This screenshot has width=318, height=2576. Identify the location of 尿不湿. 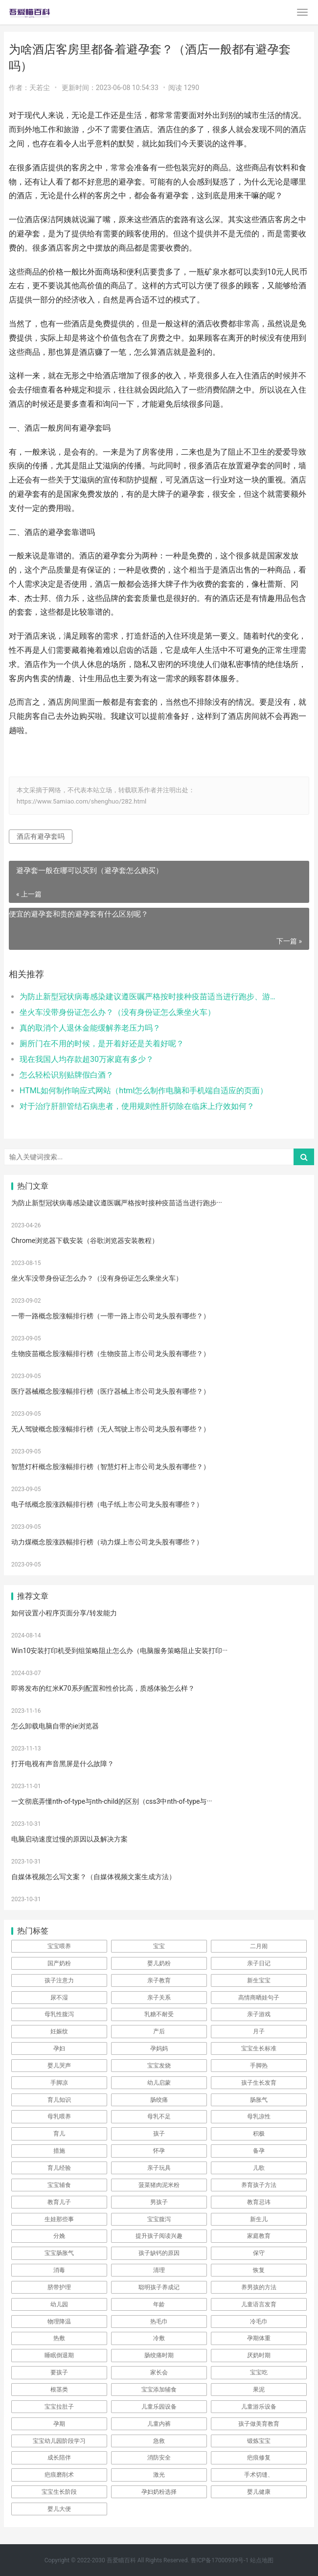
(59, 1997).